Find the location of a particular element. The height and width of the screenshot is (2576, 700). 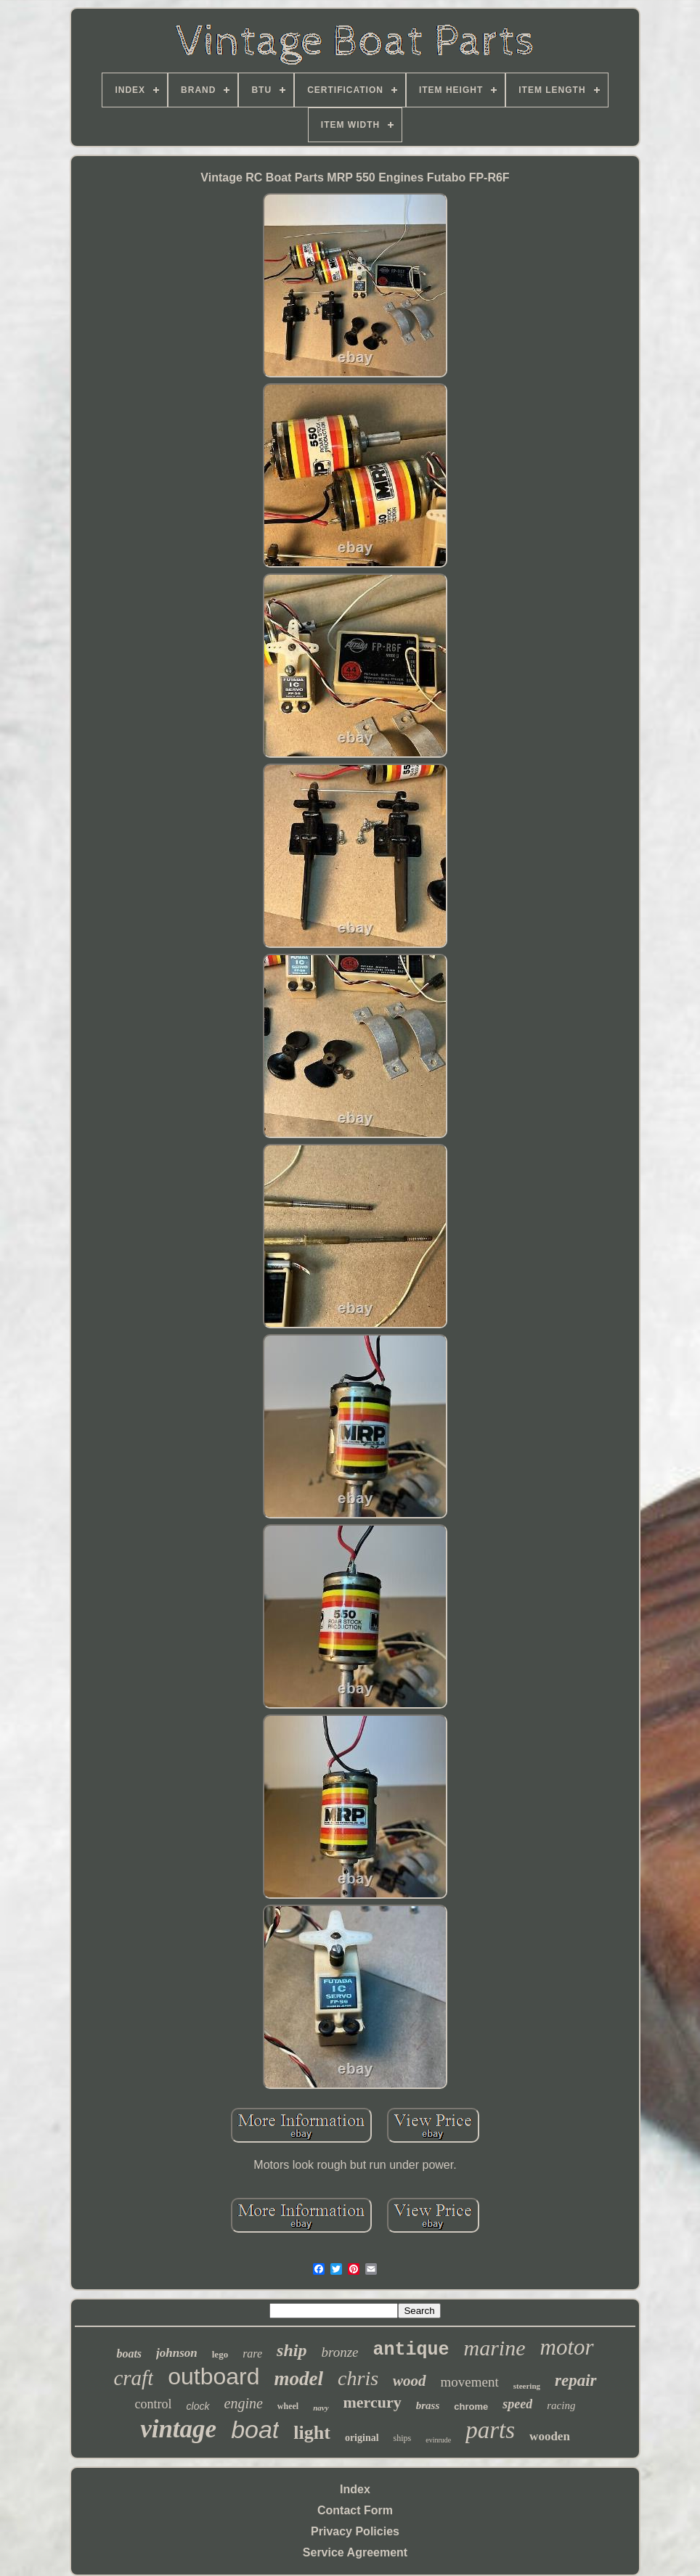

lego is located at coordinates (220, 2354).